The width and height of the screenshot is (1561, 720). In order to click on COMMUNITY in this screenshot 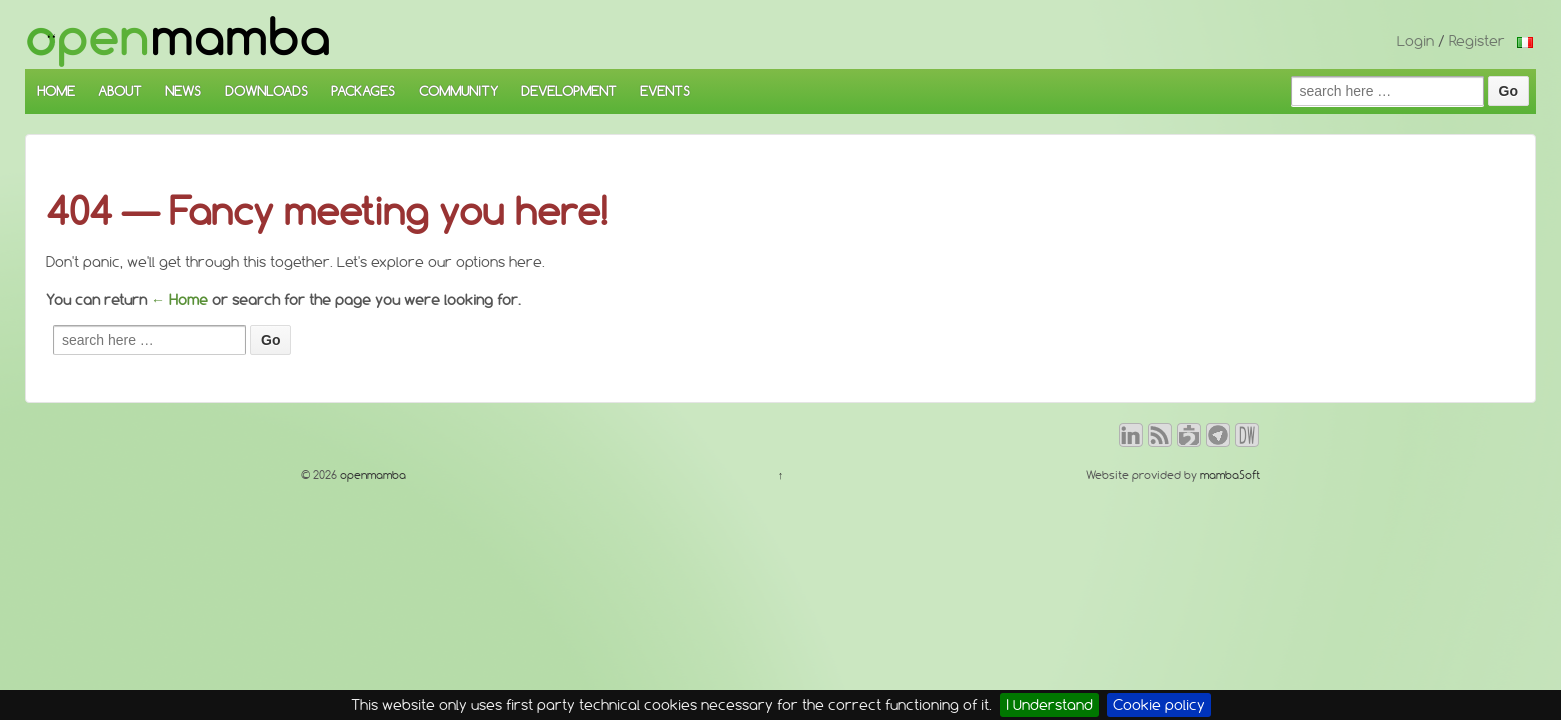, I will do `click(458, 91)`.